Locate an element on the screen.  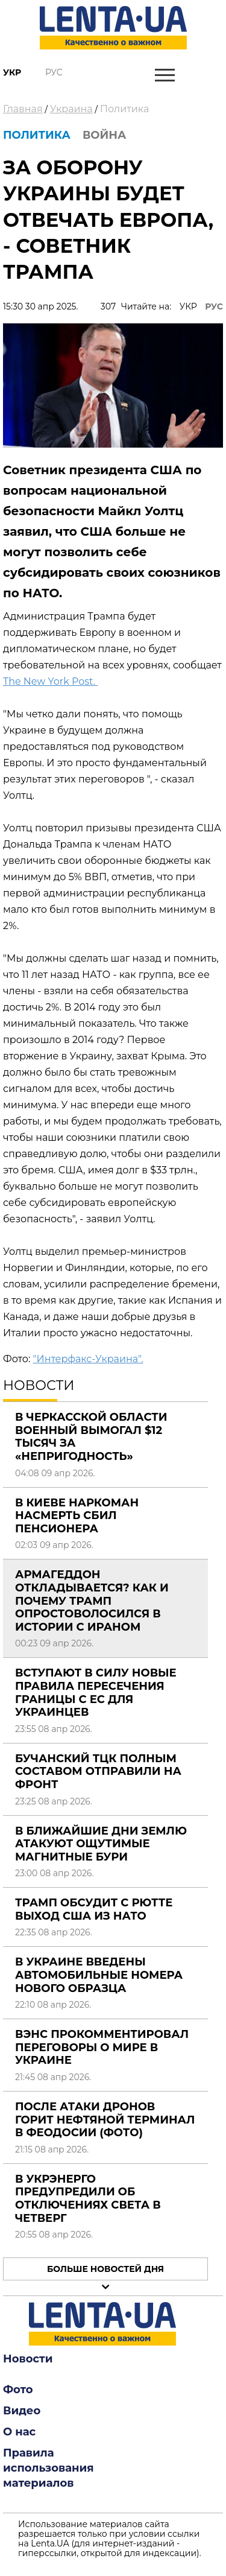
Новости is located at coordinates (27, 2358).